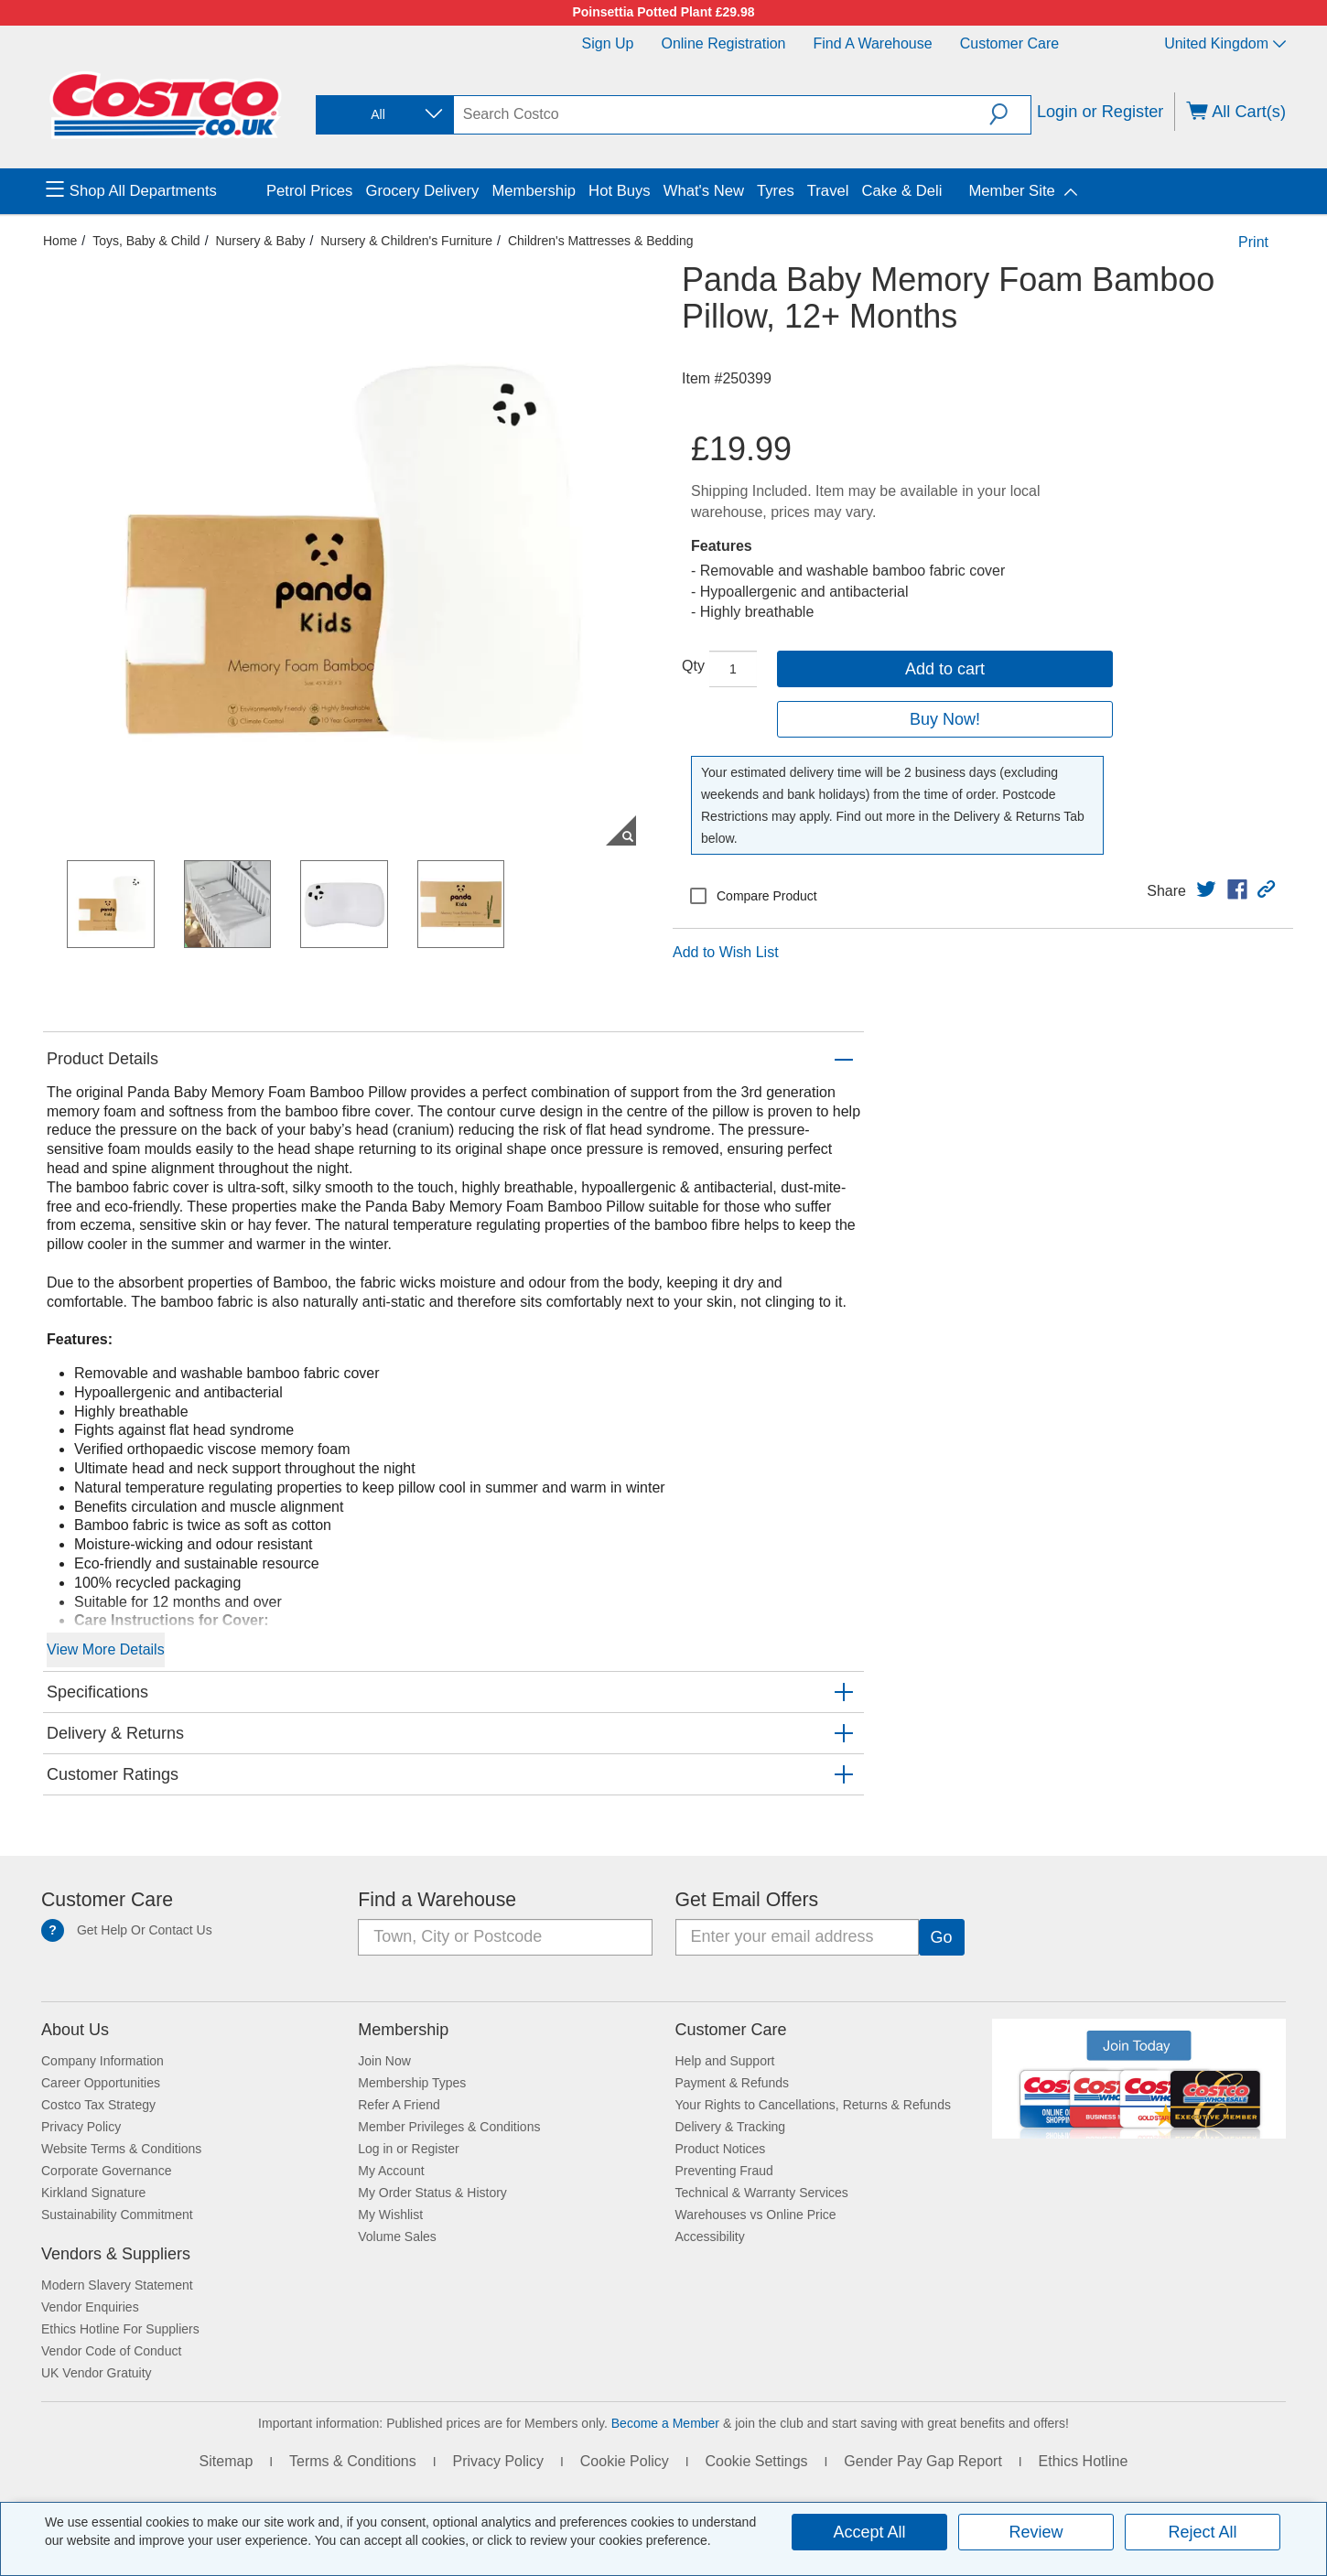  What do you see at coordinates (98, 2104) in the screenshot?
I see `Costco Tax Strategy` at bounding box center [98, 2104].